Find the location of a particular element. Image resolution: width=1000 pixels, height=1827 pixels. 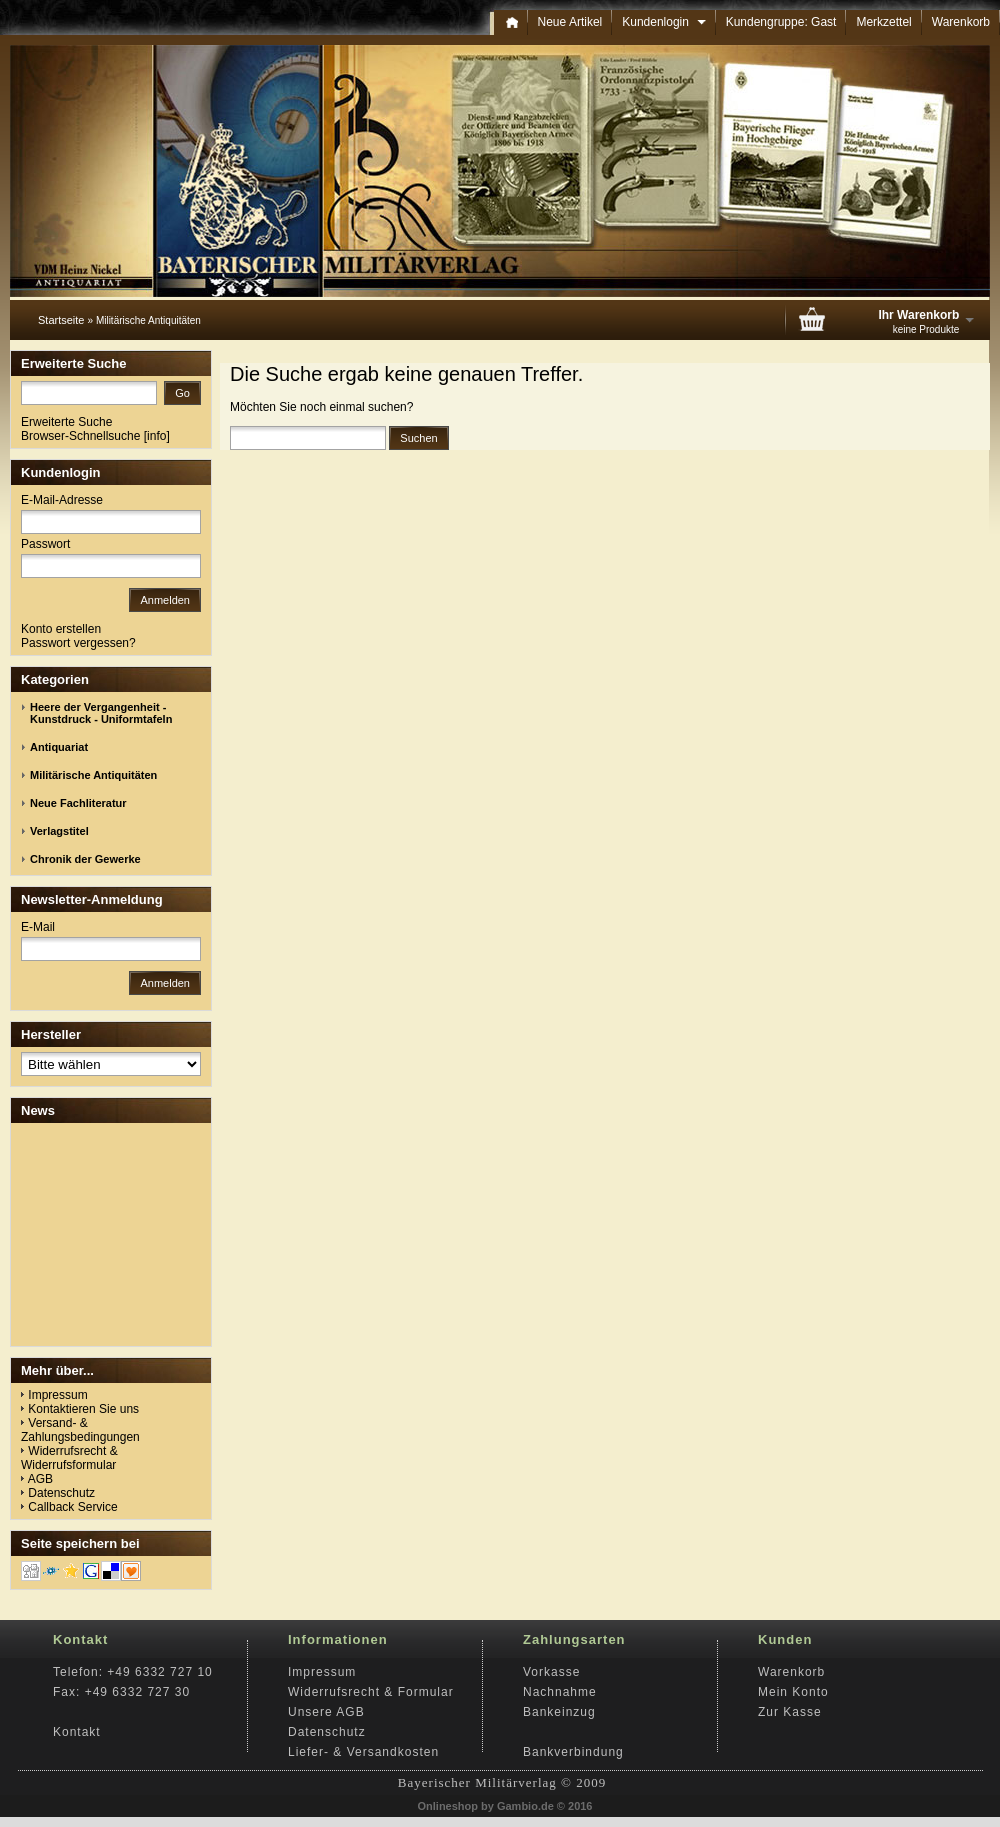

Datenschutz is located at coordinates (61, 1493).